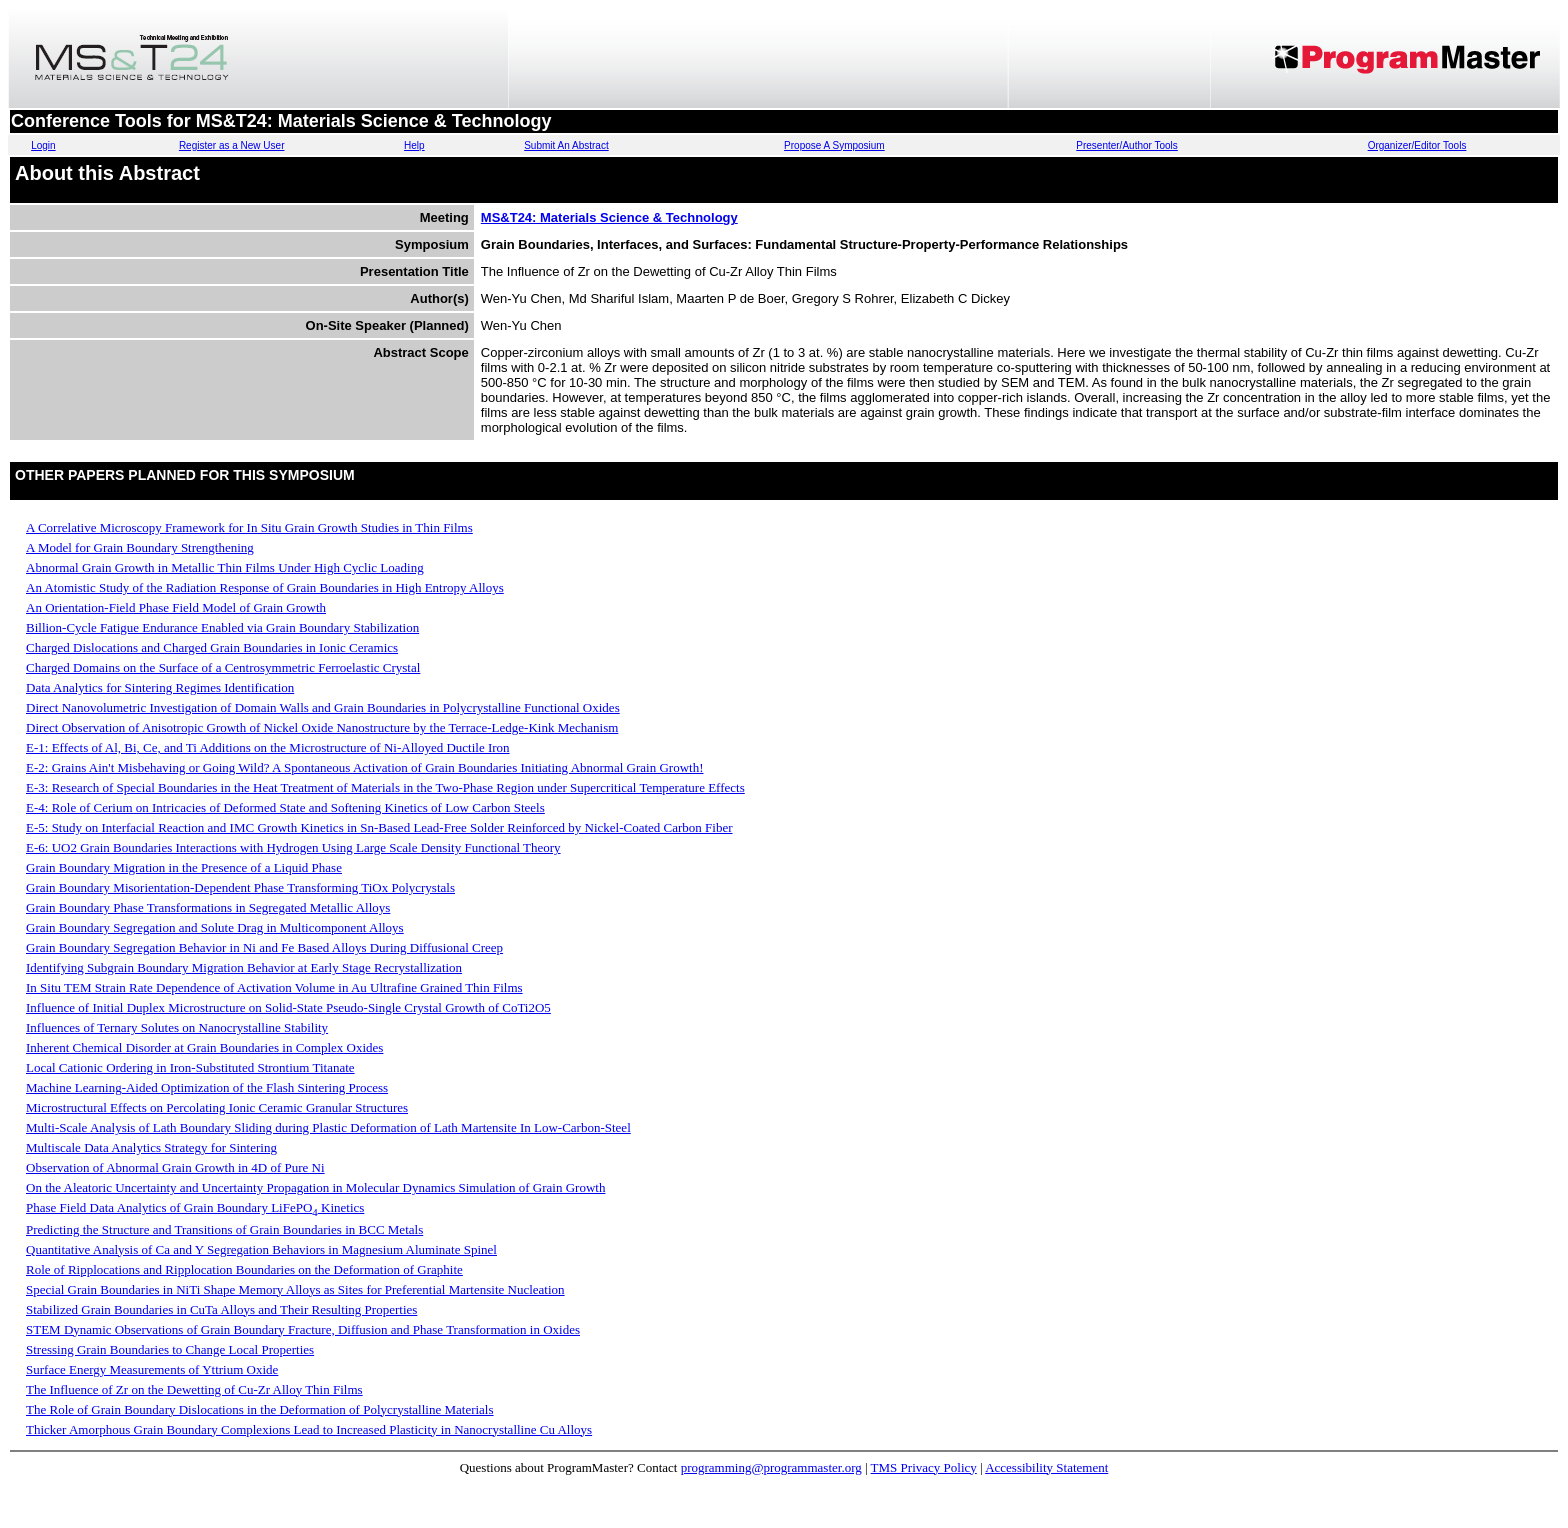  Describe the element at coordinates (140, 547) in the screenshot. I see `A Model for Grain Boundary Strengthening` at that location.